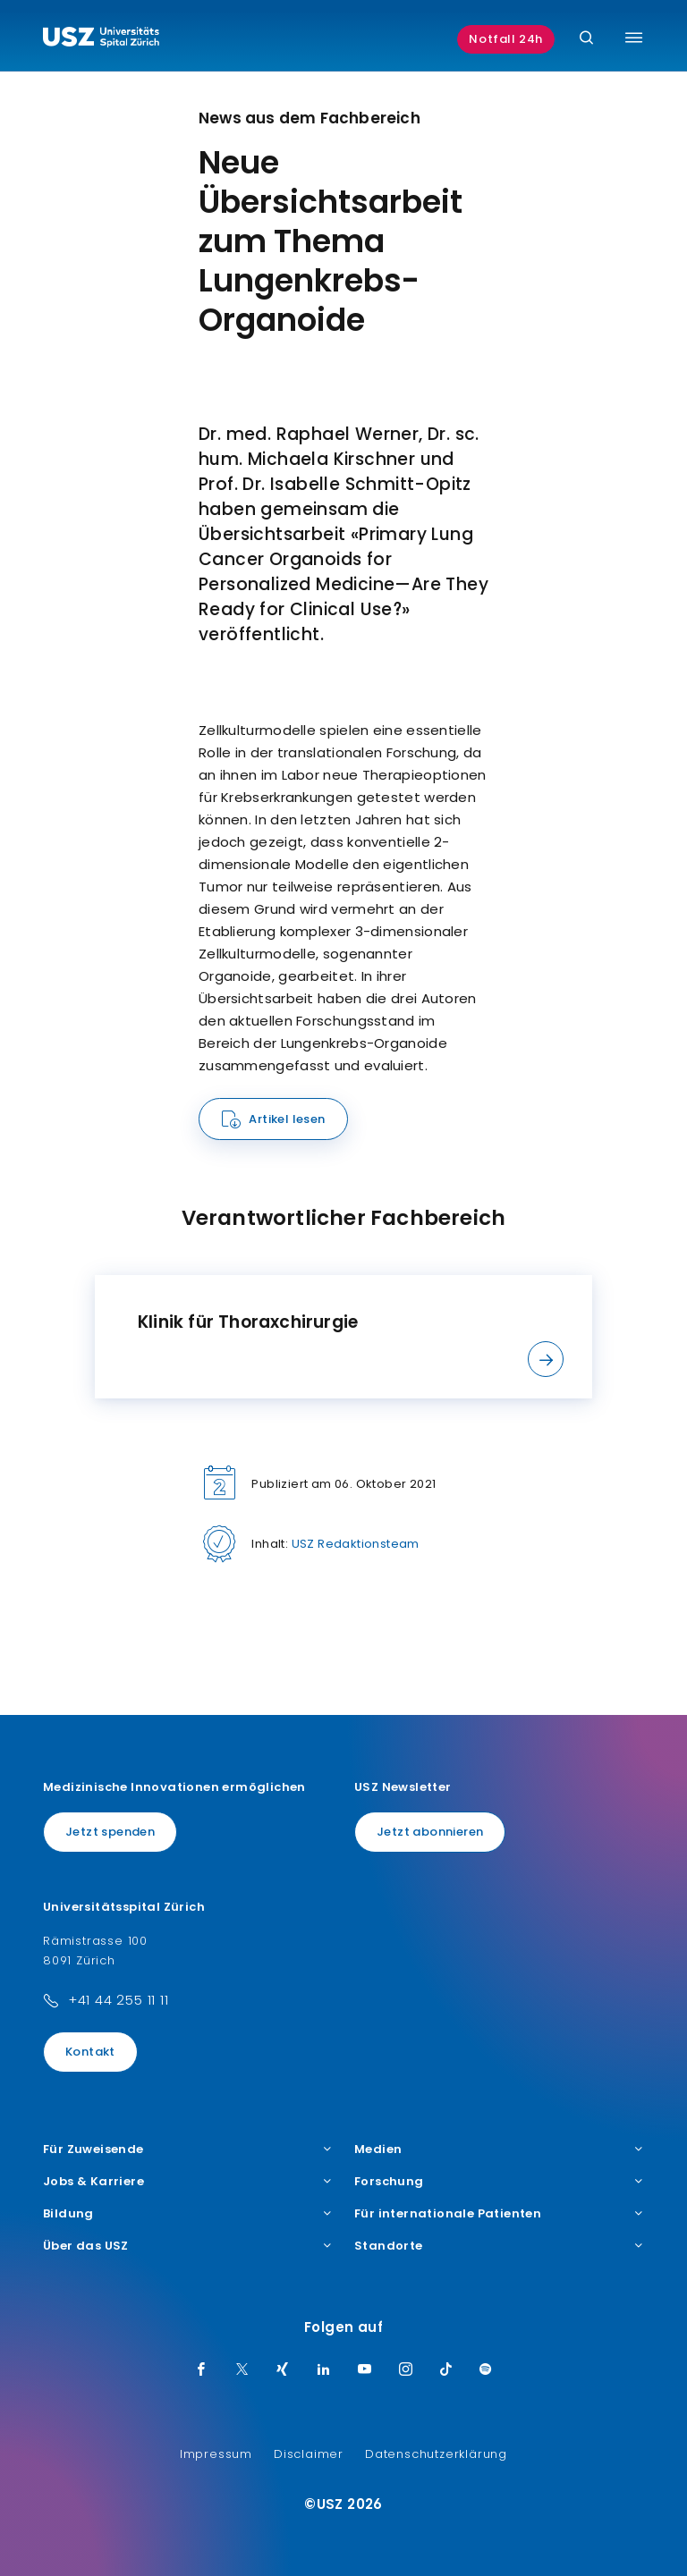  Describe the element at coordinates (324, 2370) in the screenshot. I see `[LinkedIn]` at that location.